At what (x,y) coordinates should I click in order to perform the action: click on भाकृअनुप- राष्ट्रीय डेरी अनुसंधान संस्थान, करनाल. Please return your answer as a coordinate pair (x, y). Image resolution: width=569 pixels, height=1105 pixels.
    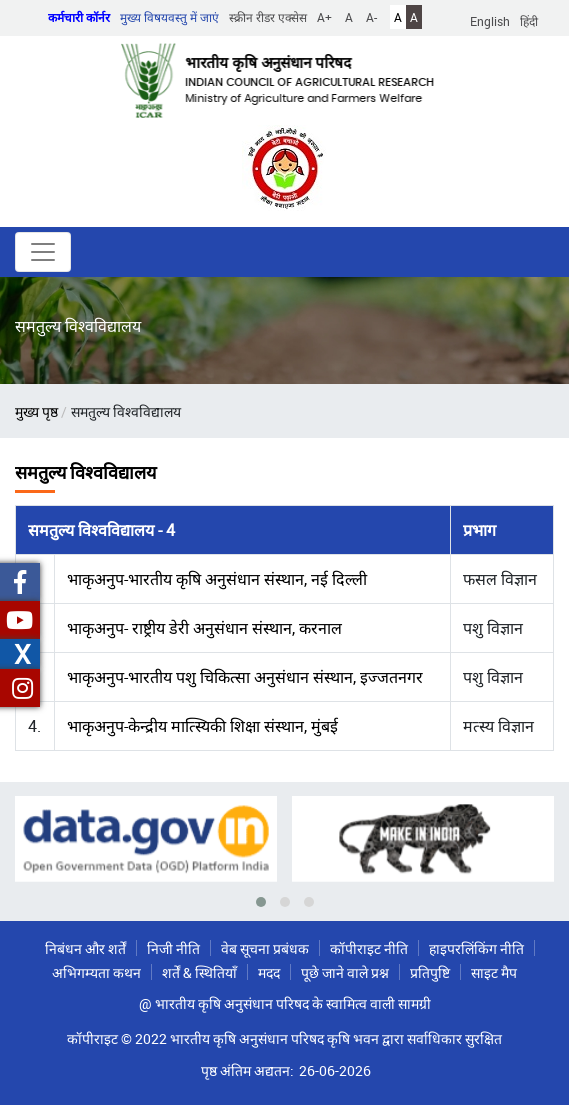
    Looking at the image, I should click on (204, 628).